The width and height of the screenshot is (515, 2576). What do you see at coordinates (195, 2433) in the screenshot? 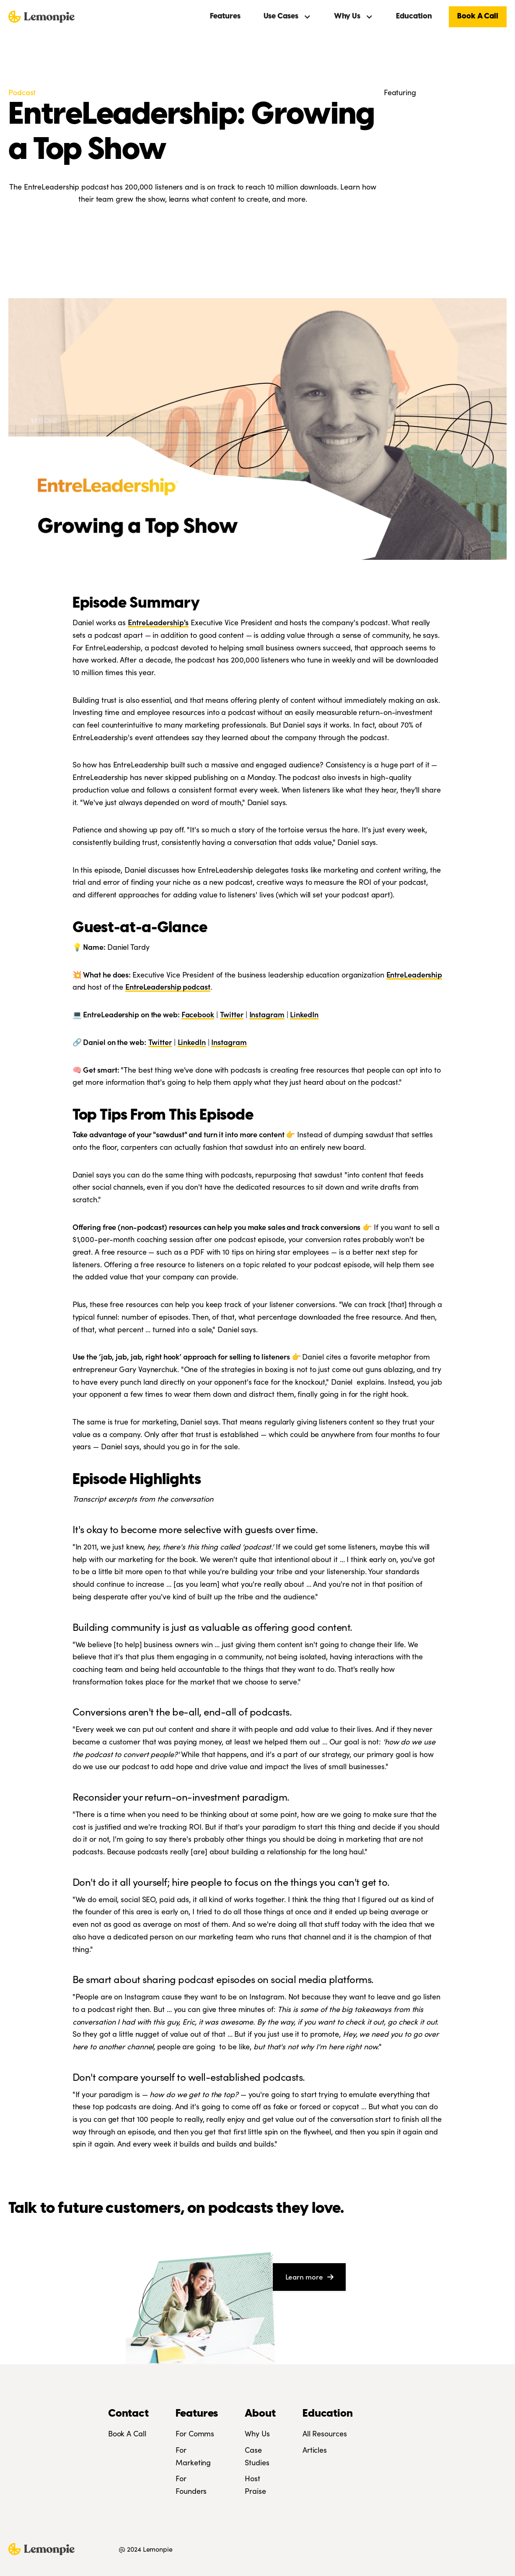
I see `For Comms` at bounding box center [195, 2433].